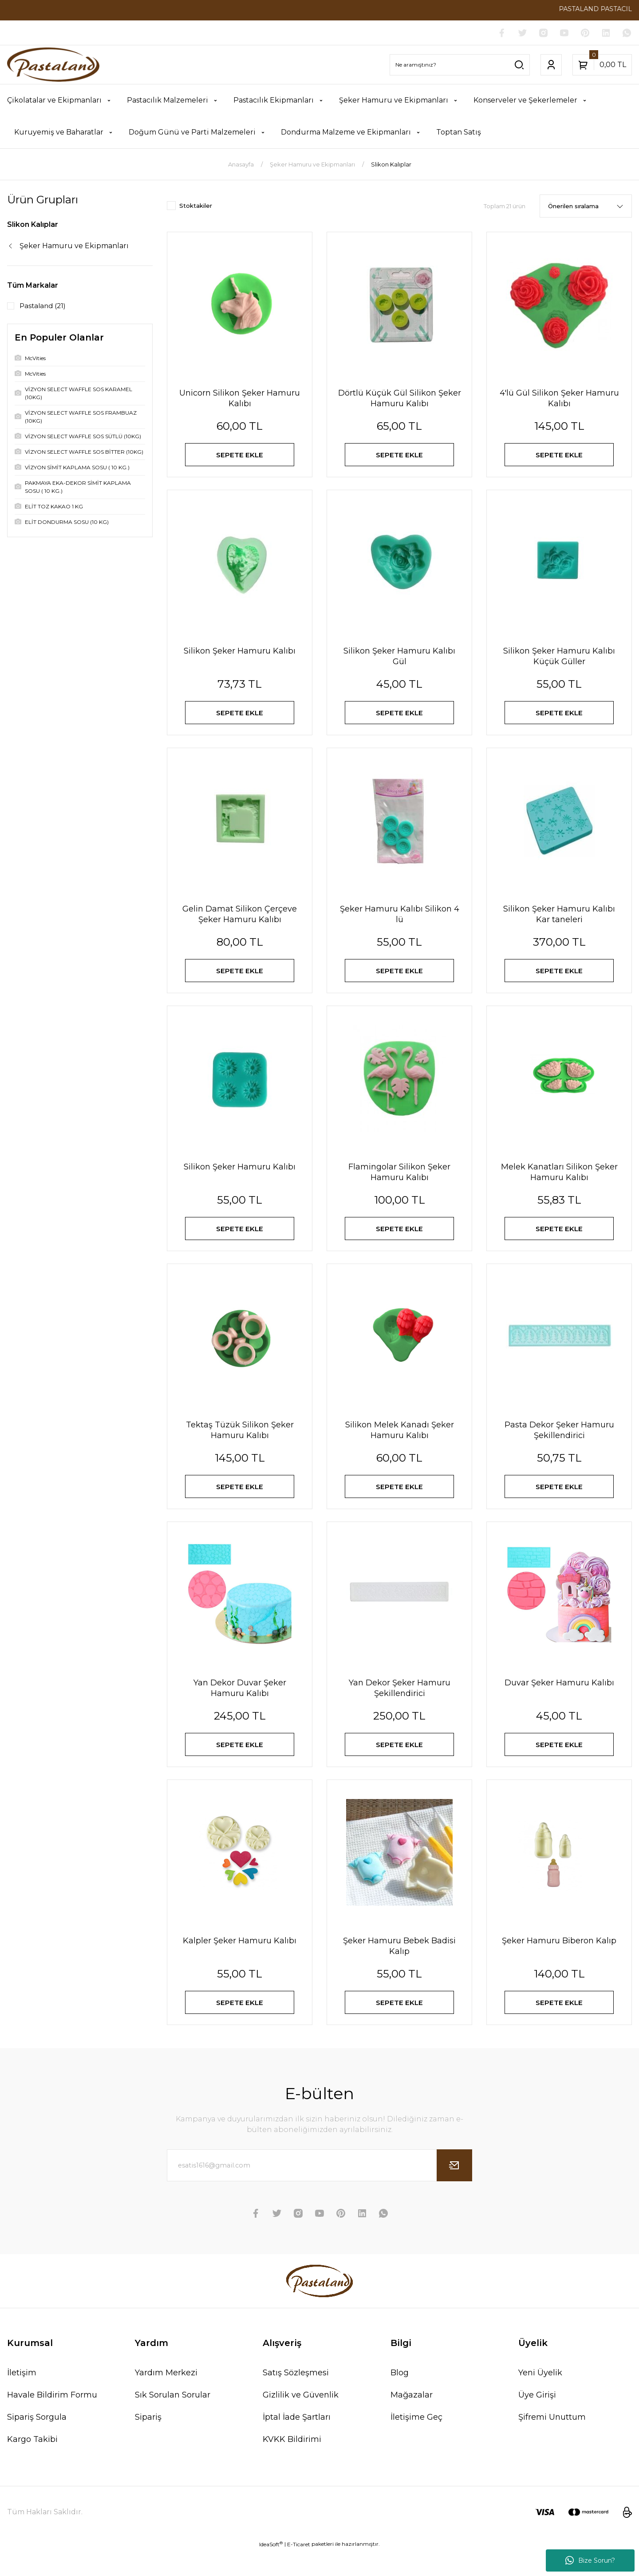 This screenshot has height=2576, width=639. I want to click on KVKK Bildirimi, so click(292, 2464).